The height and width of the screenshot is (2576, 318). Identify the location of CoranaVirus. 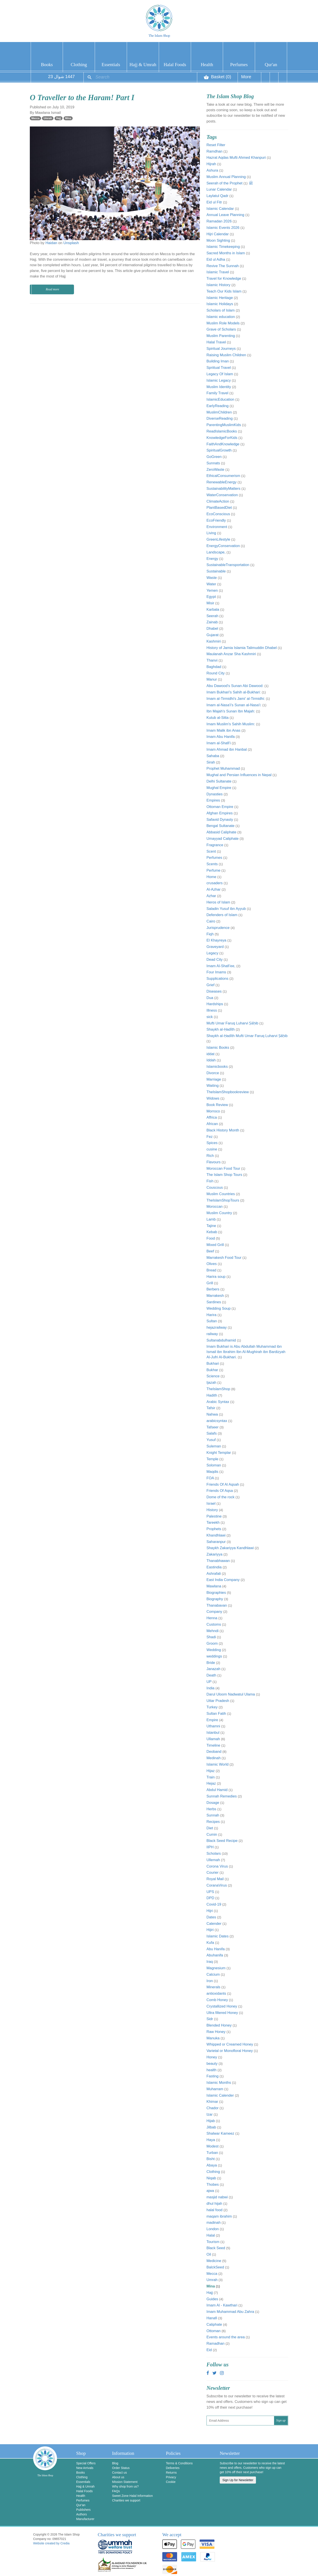
(219, 1885).